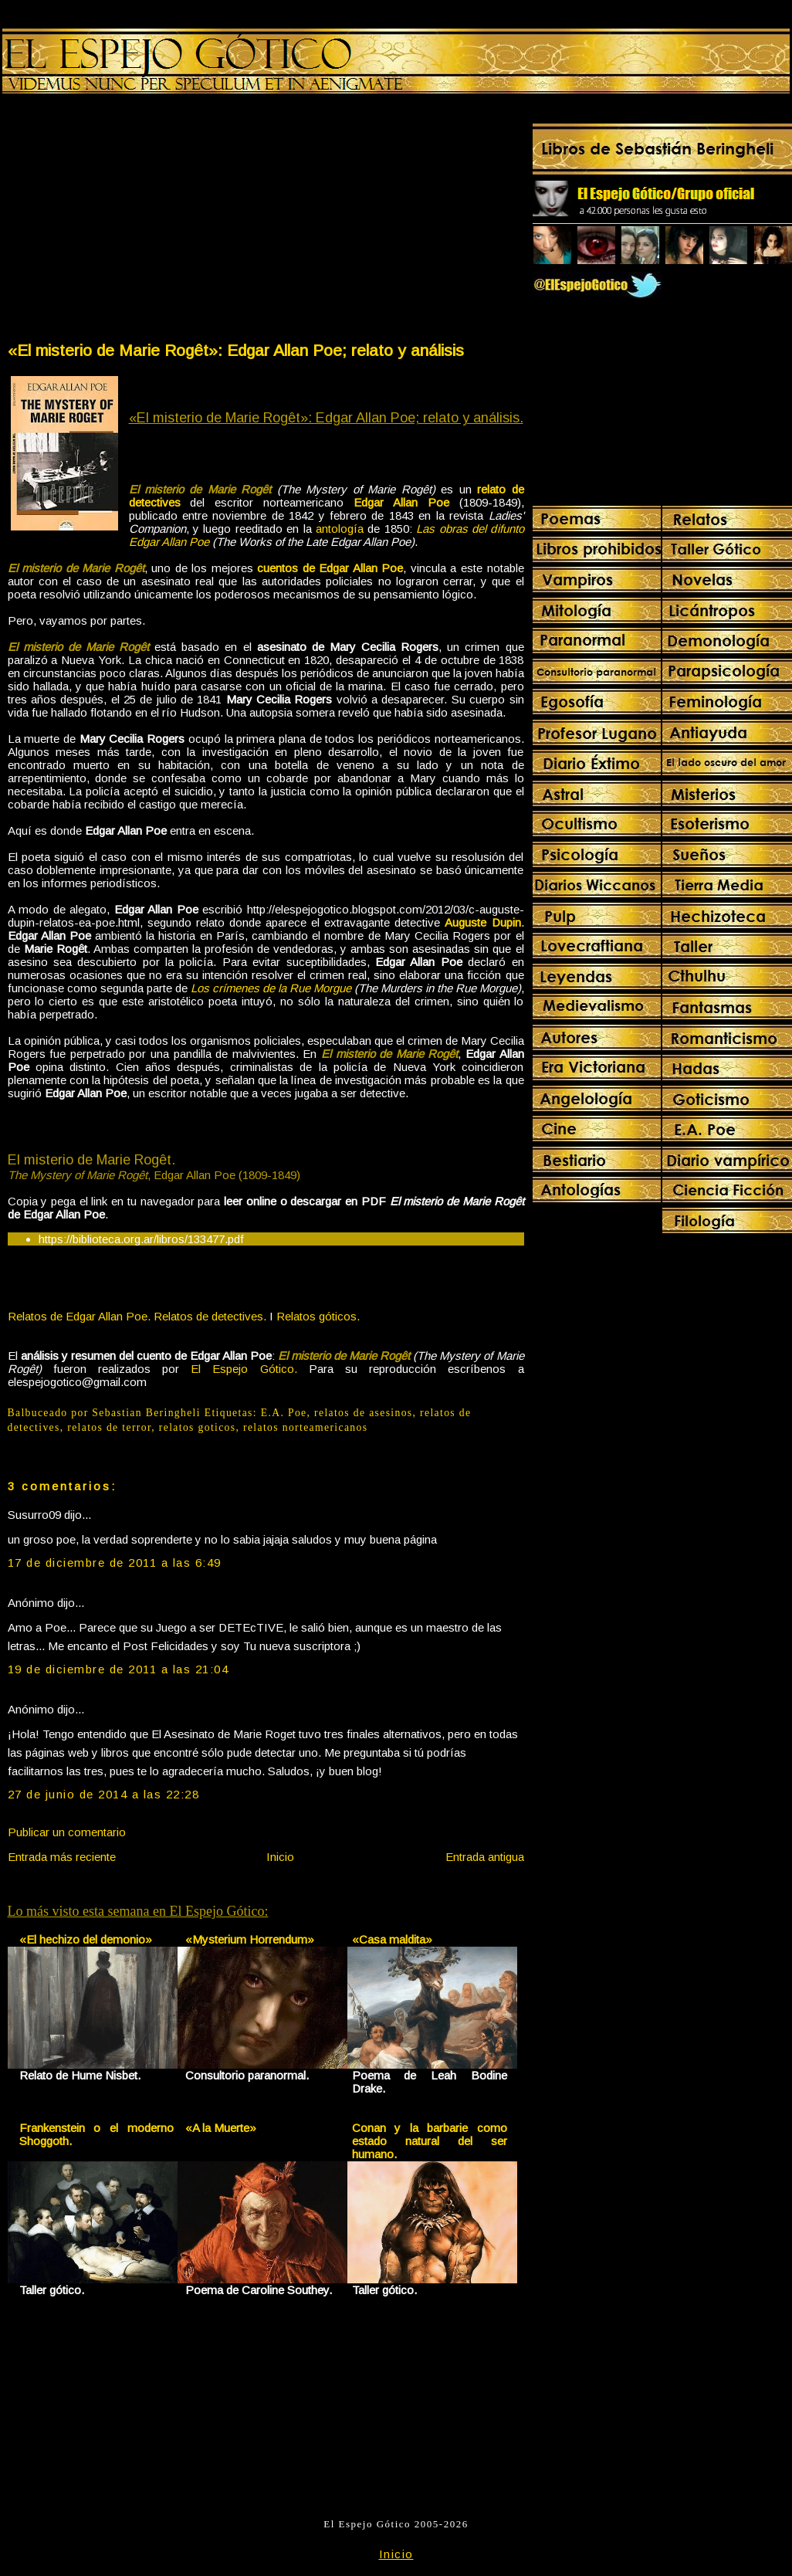 Image resolution: width=792 pixels, height=2576 pixels. What do you see at coordinates (62, 1856) in the screenshot?
I see `Entrada más reciente` at bounding box center [62, 1856].